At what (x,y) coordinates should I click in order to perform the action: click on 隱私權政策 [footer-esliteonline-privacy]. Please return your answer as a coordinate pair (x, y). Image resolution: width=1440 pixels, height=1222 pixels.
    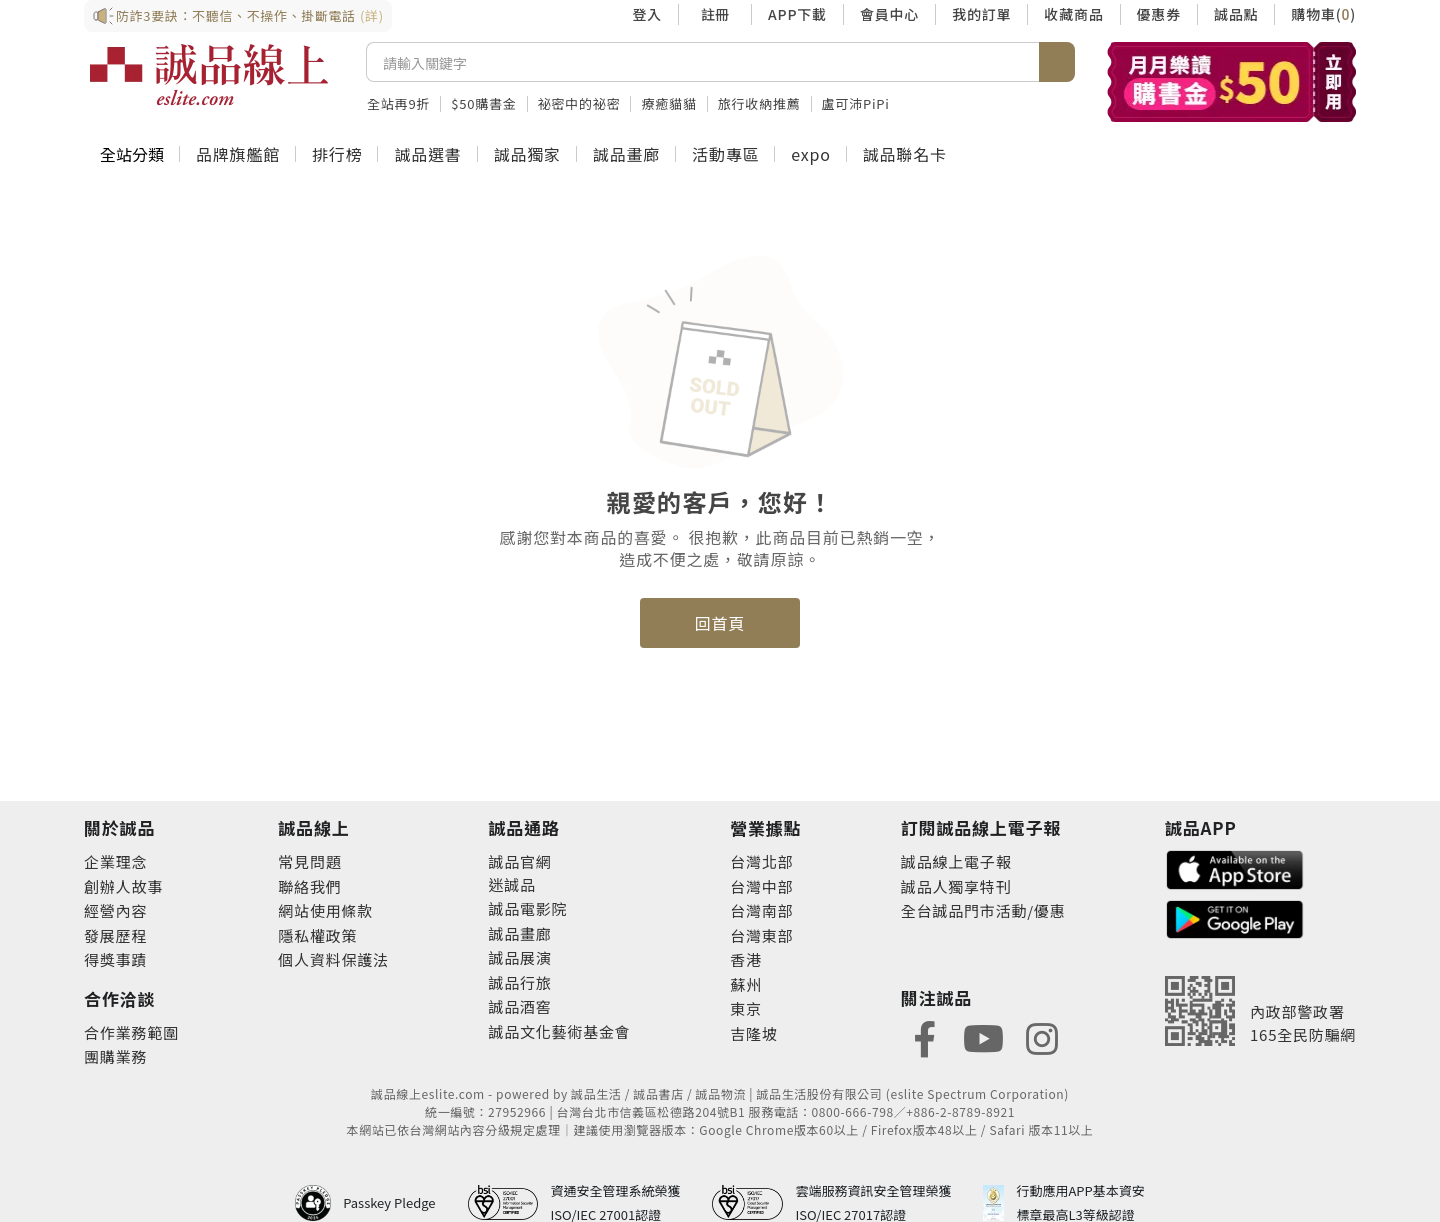
    Looking at the image, I should click on (317, 935).